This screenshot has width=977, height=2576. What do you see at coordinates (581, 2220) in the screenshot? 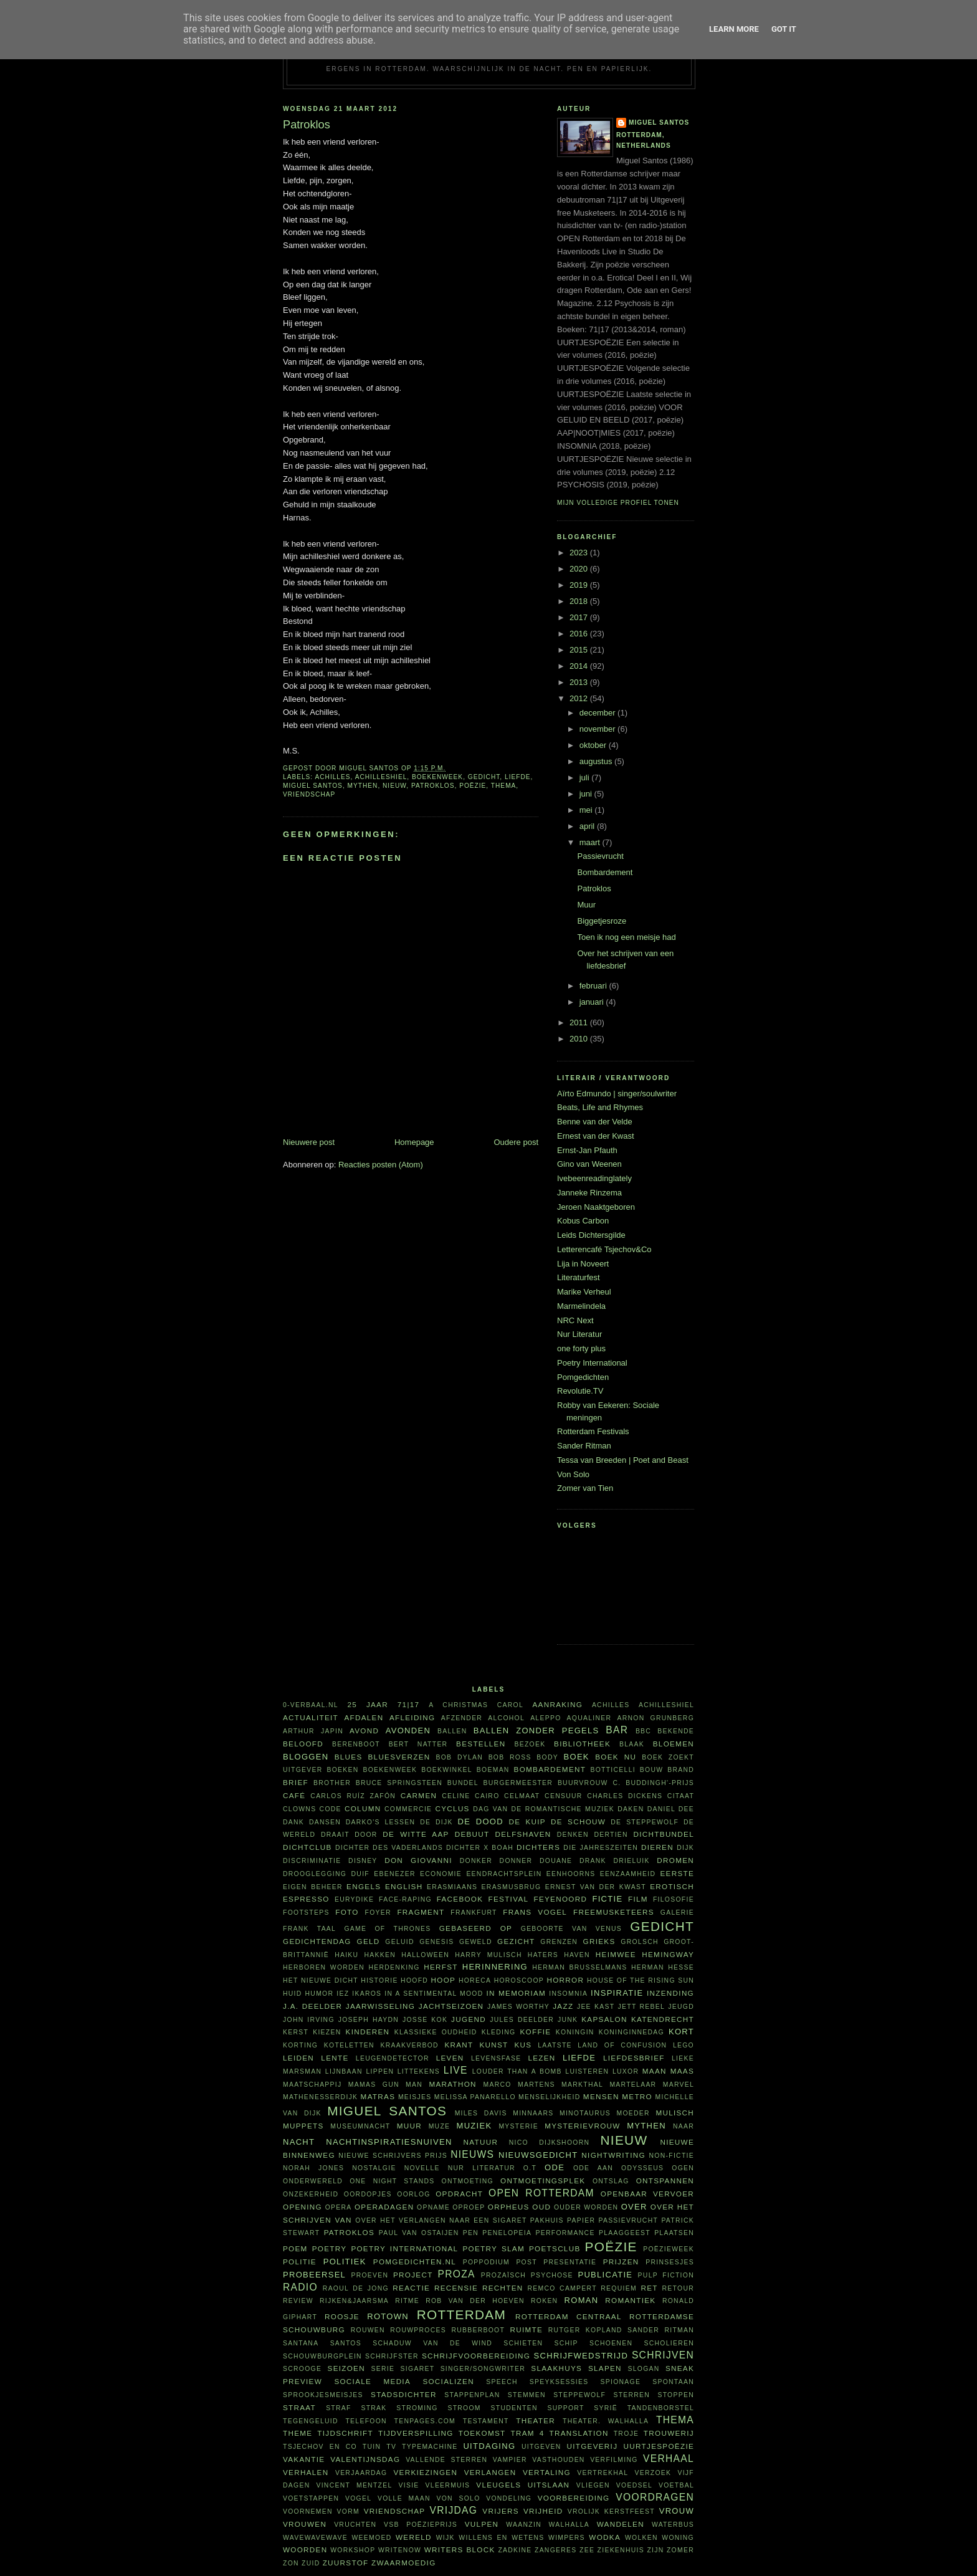
I see `papier` at bounding box center [581, 2220].